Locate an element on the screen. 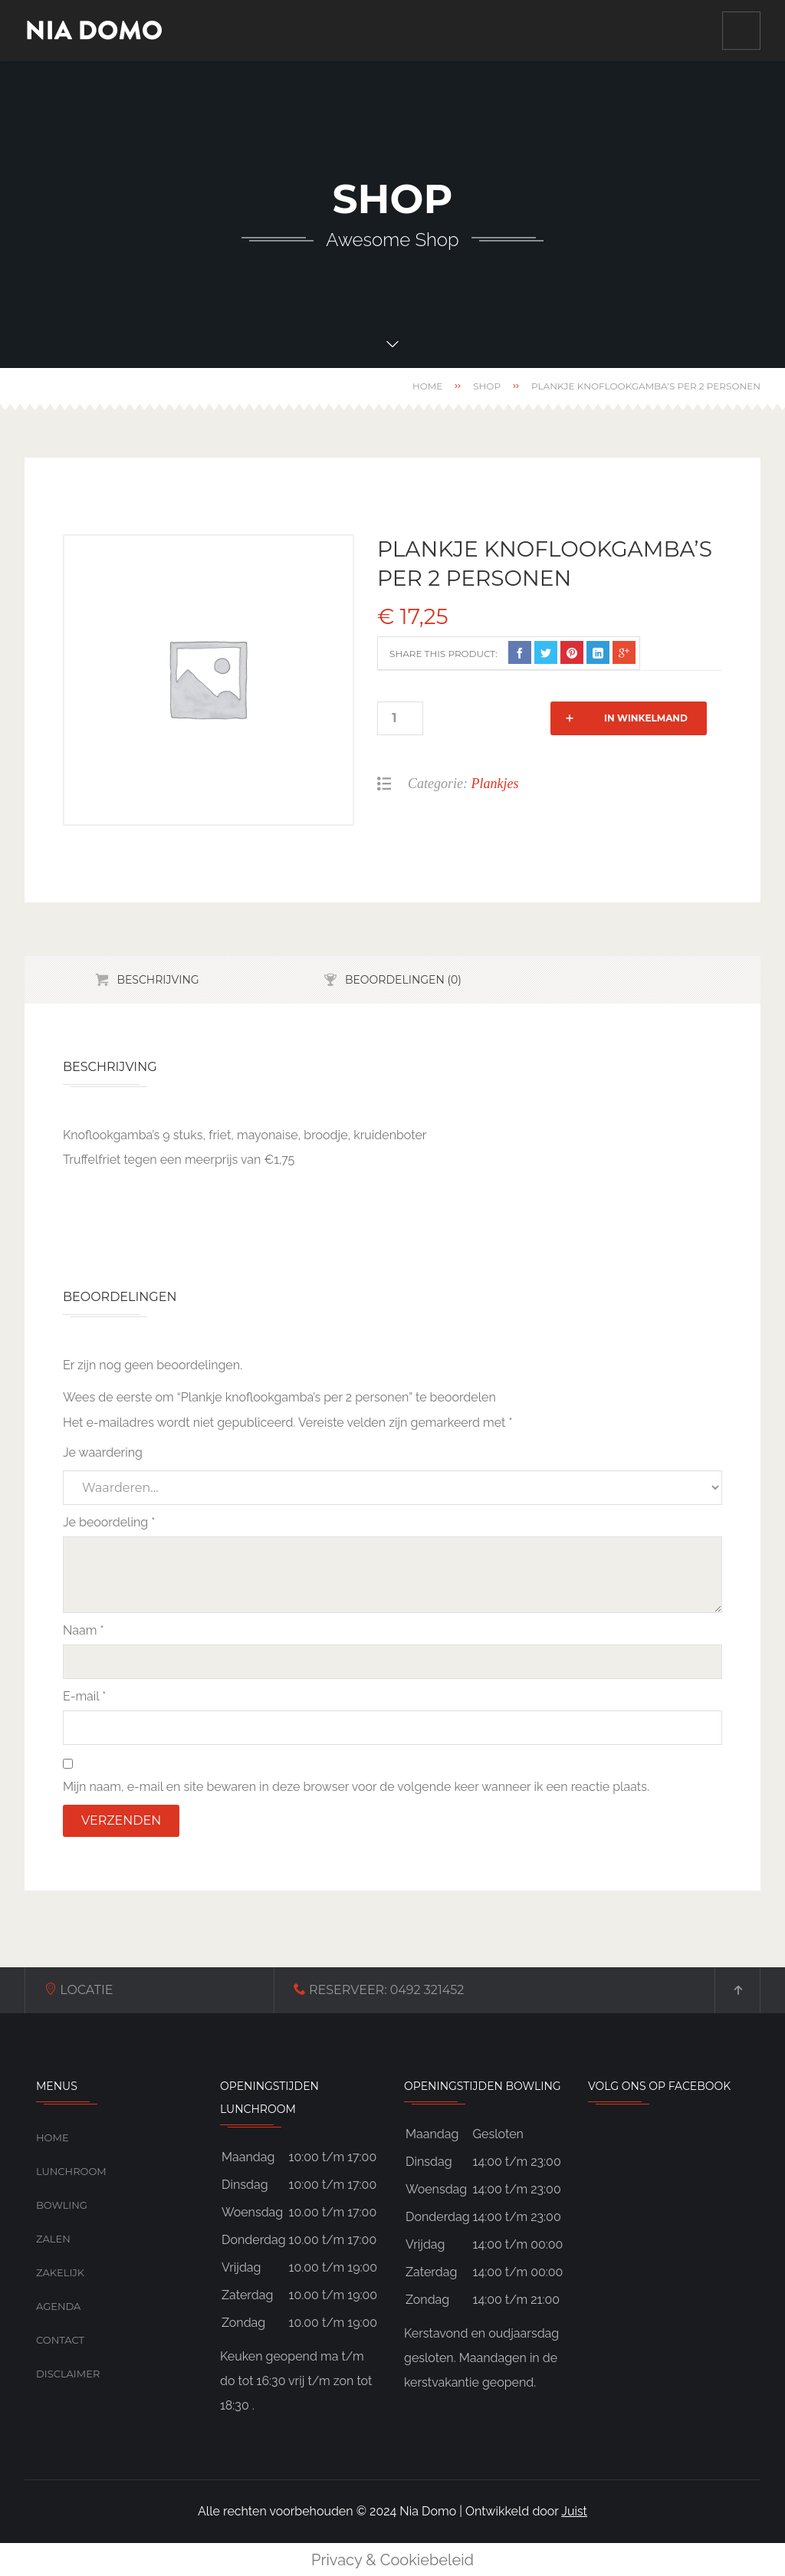 The width and height of the screenshot is (785, 2576). E-mail is located at coordinates (84, 1696).